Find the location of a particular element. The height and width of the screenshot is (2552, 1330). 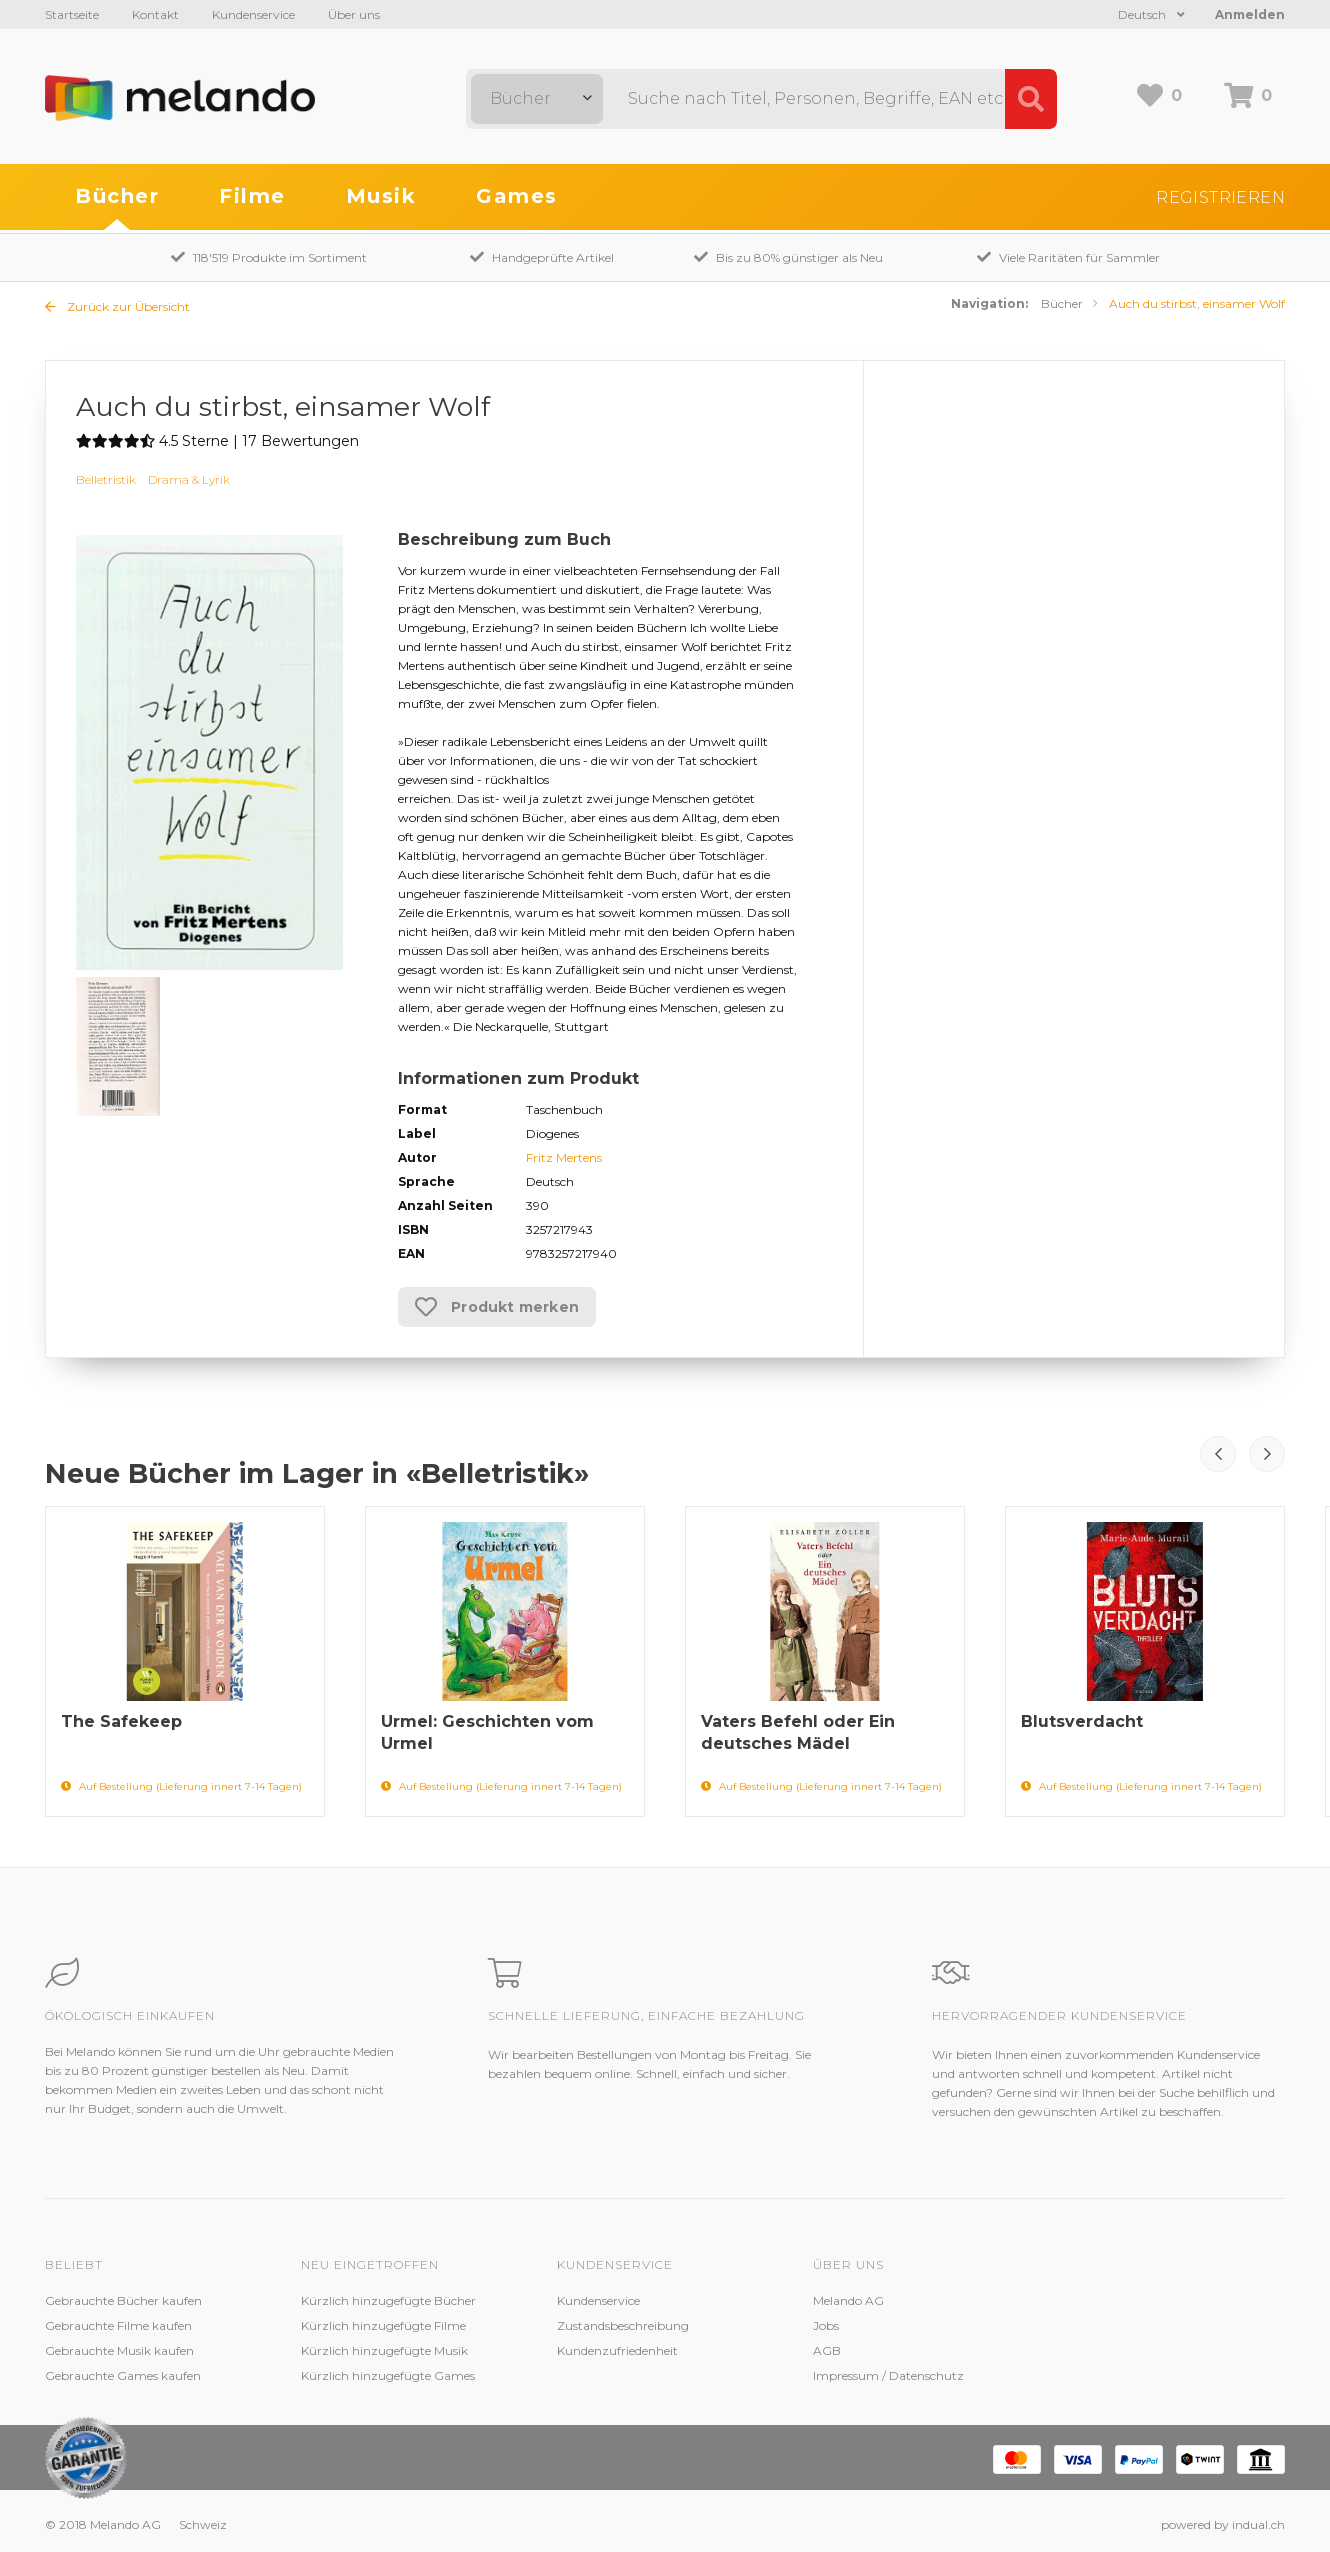

Gebrauchte Filme kaufen is located at coordinates (118, 2325).